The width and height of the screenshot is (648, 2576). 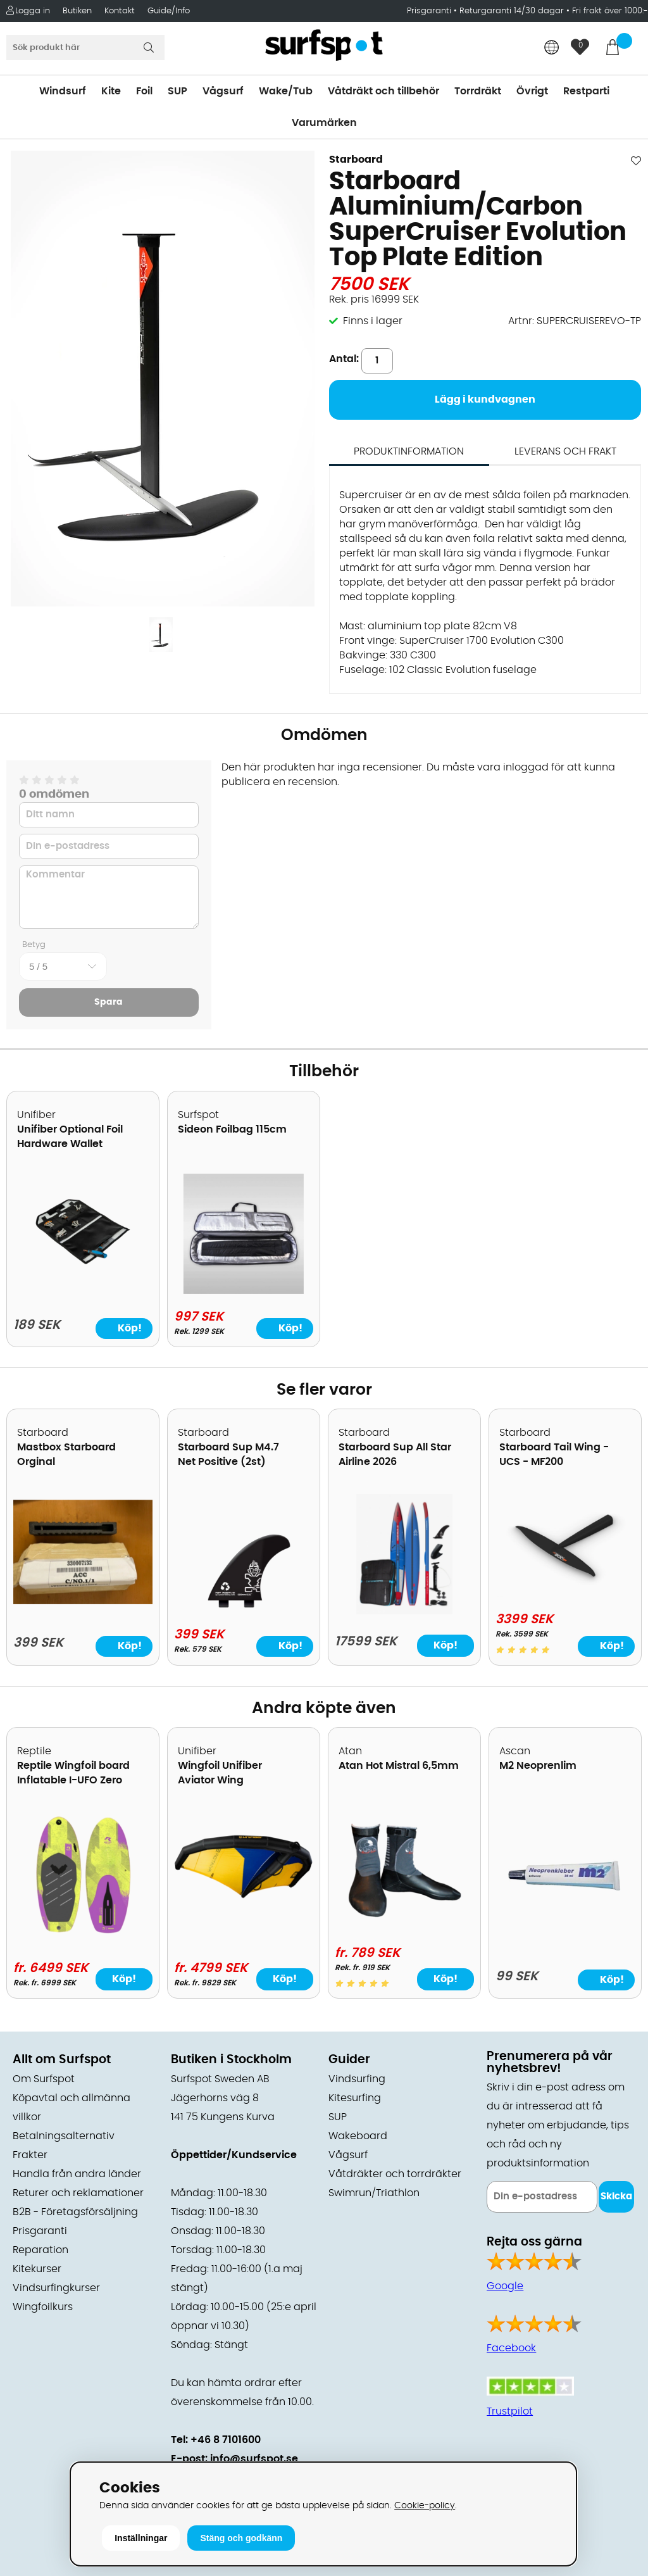 I want to click on [Sök], so click(x=85, y=47).